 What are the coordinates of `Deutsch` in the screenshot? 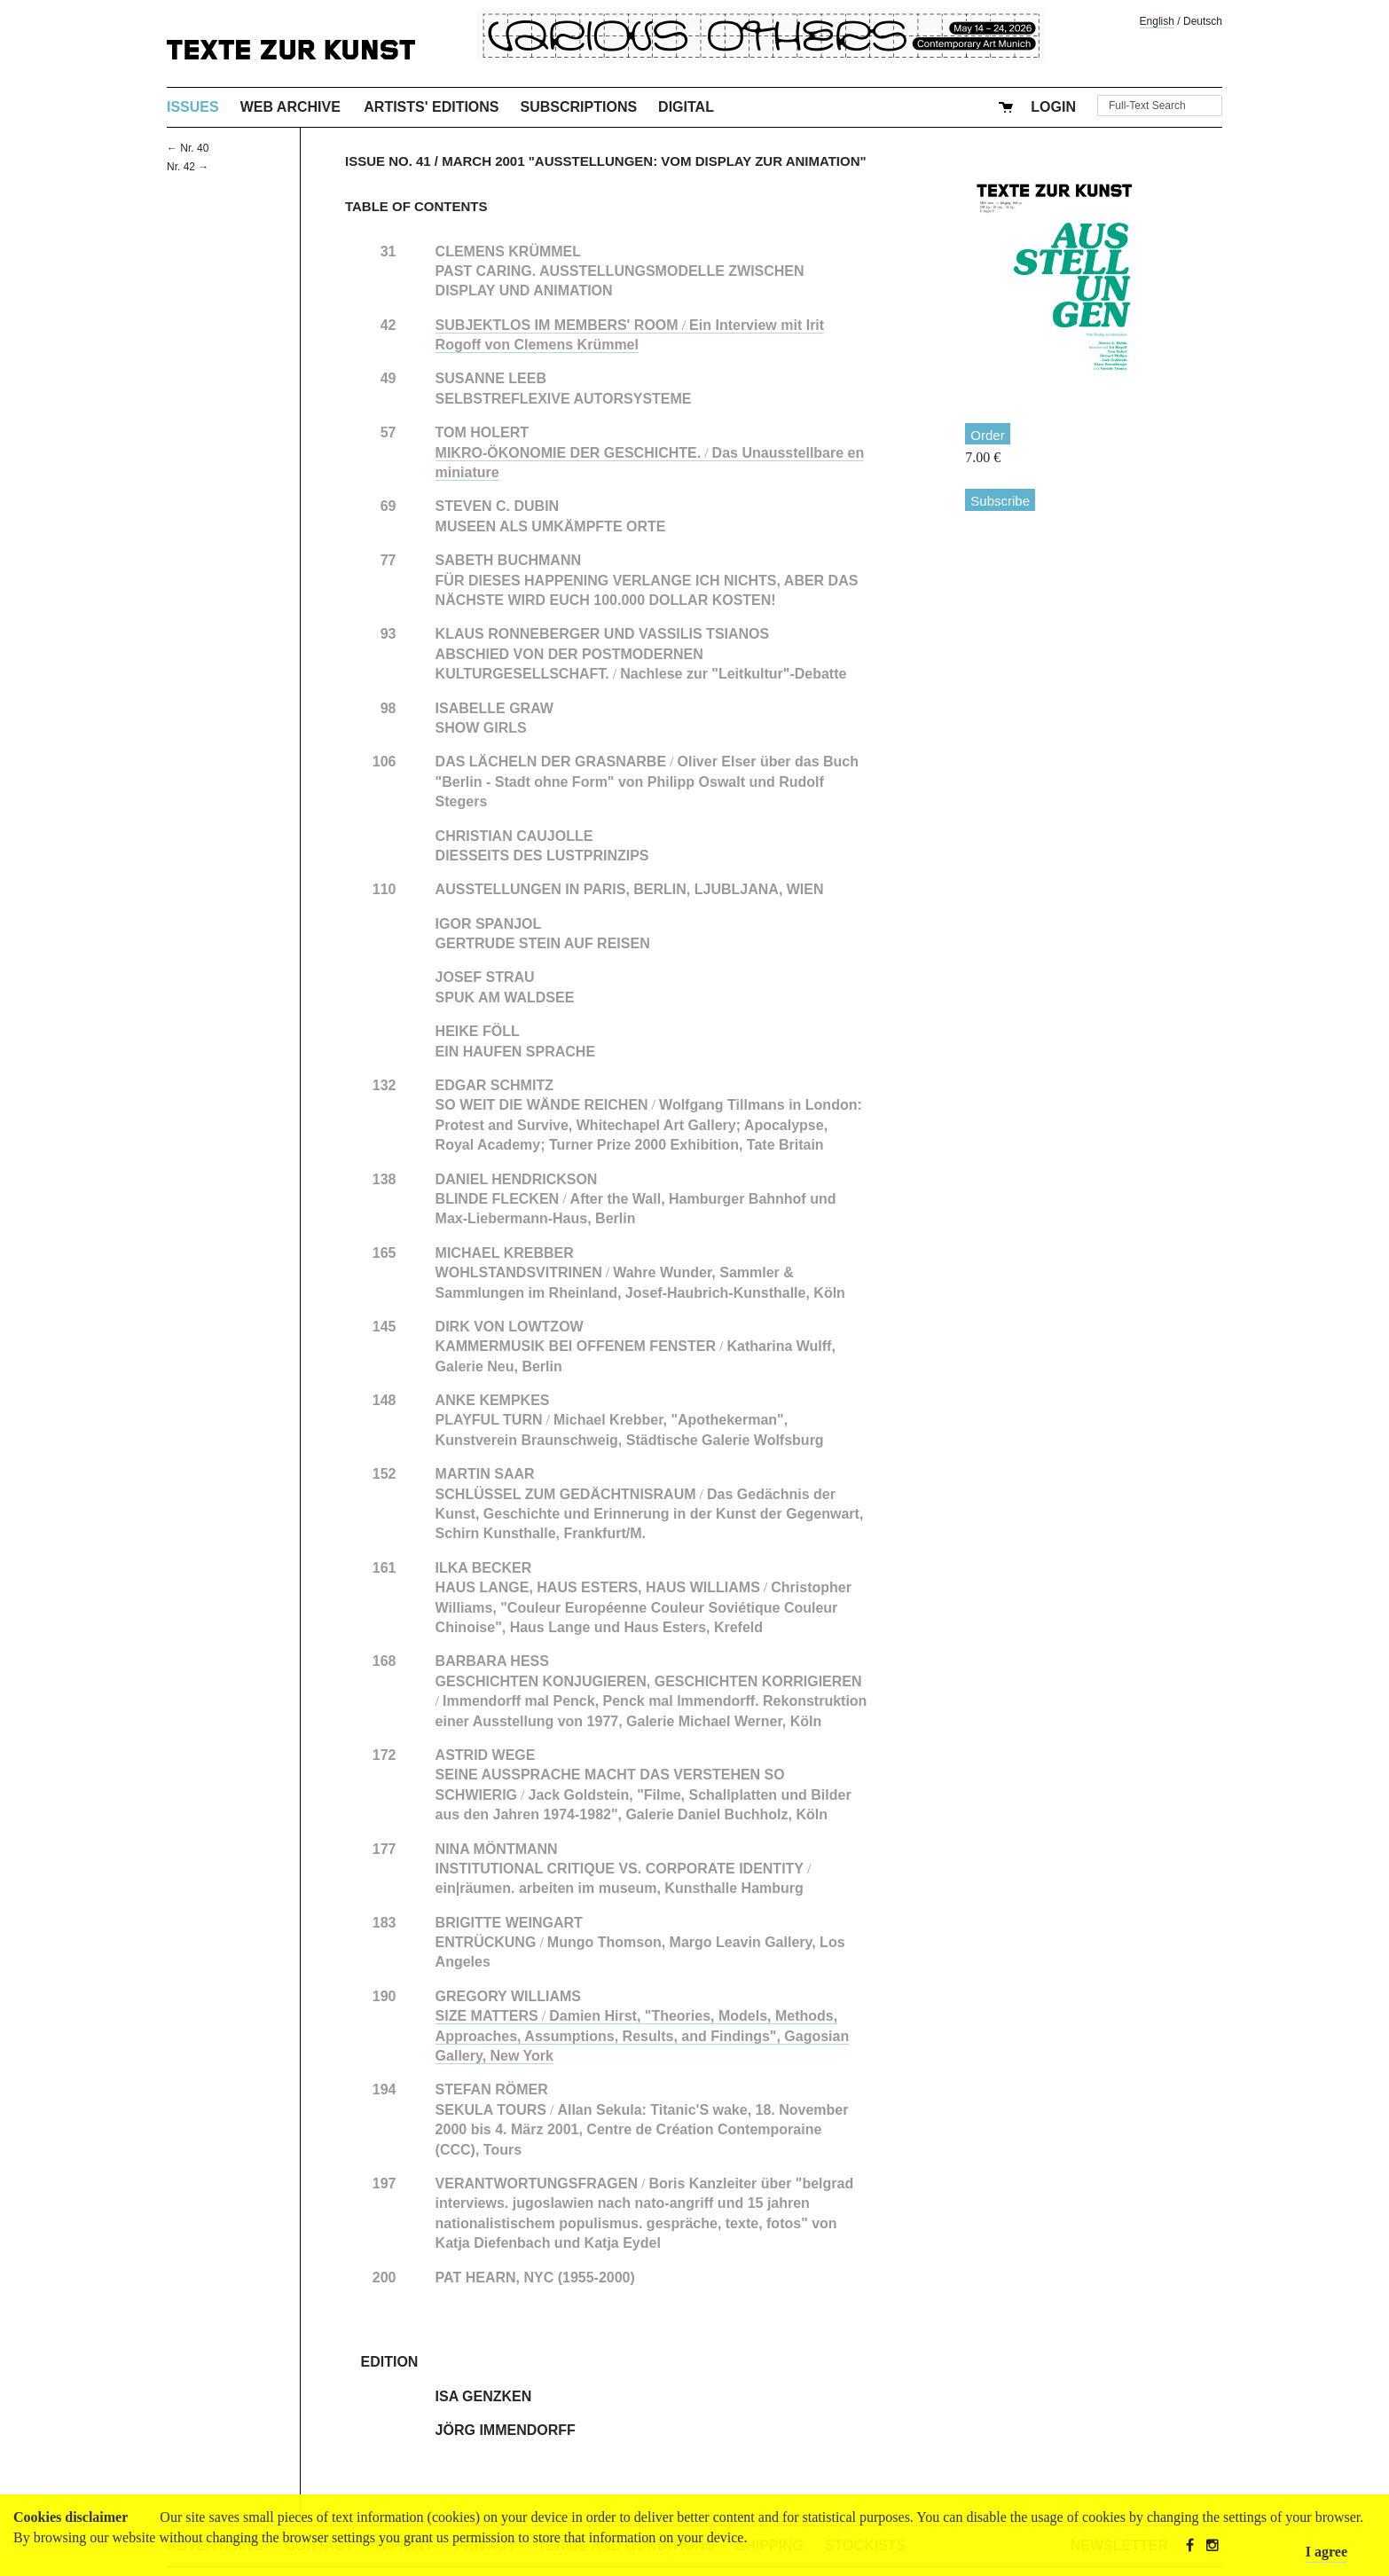 It's located at (1202, 21).